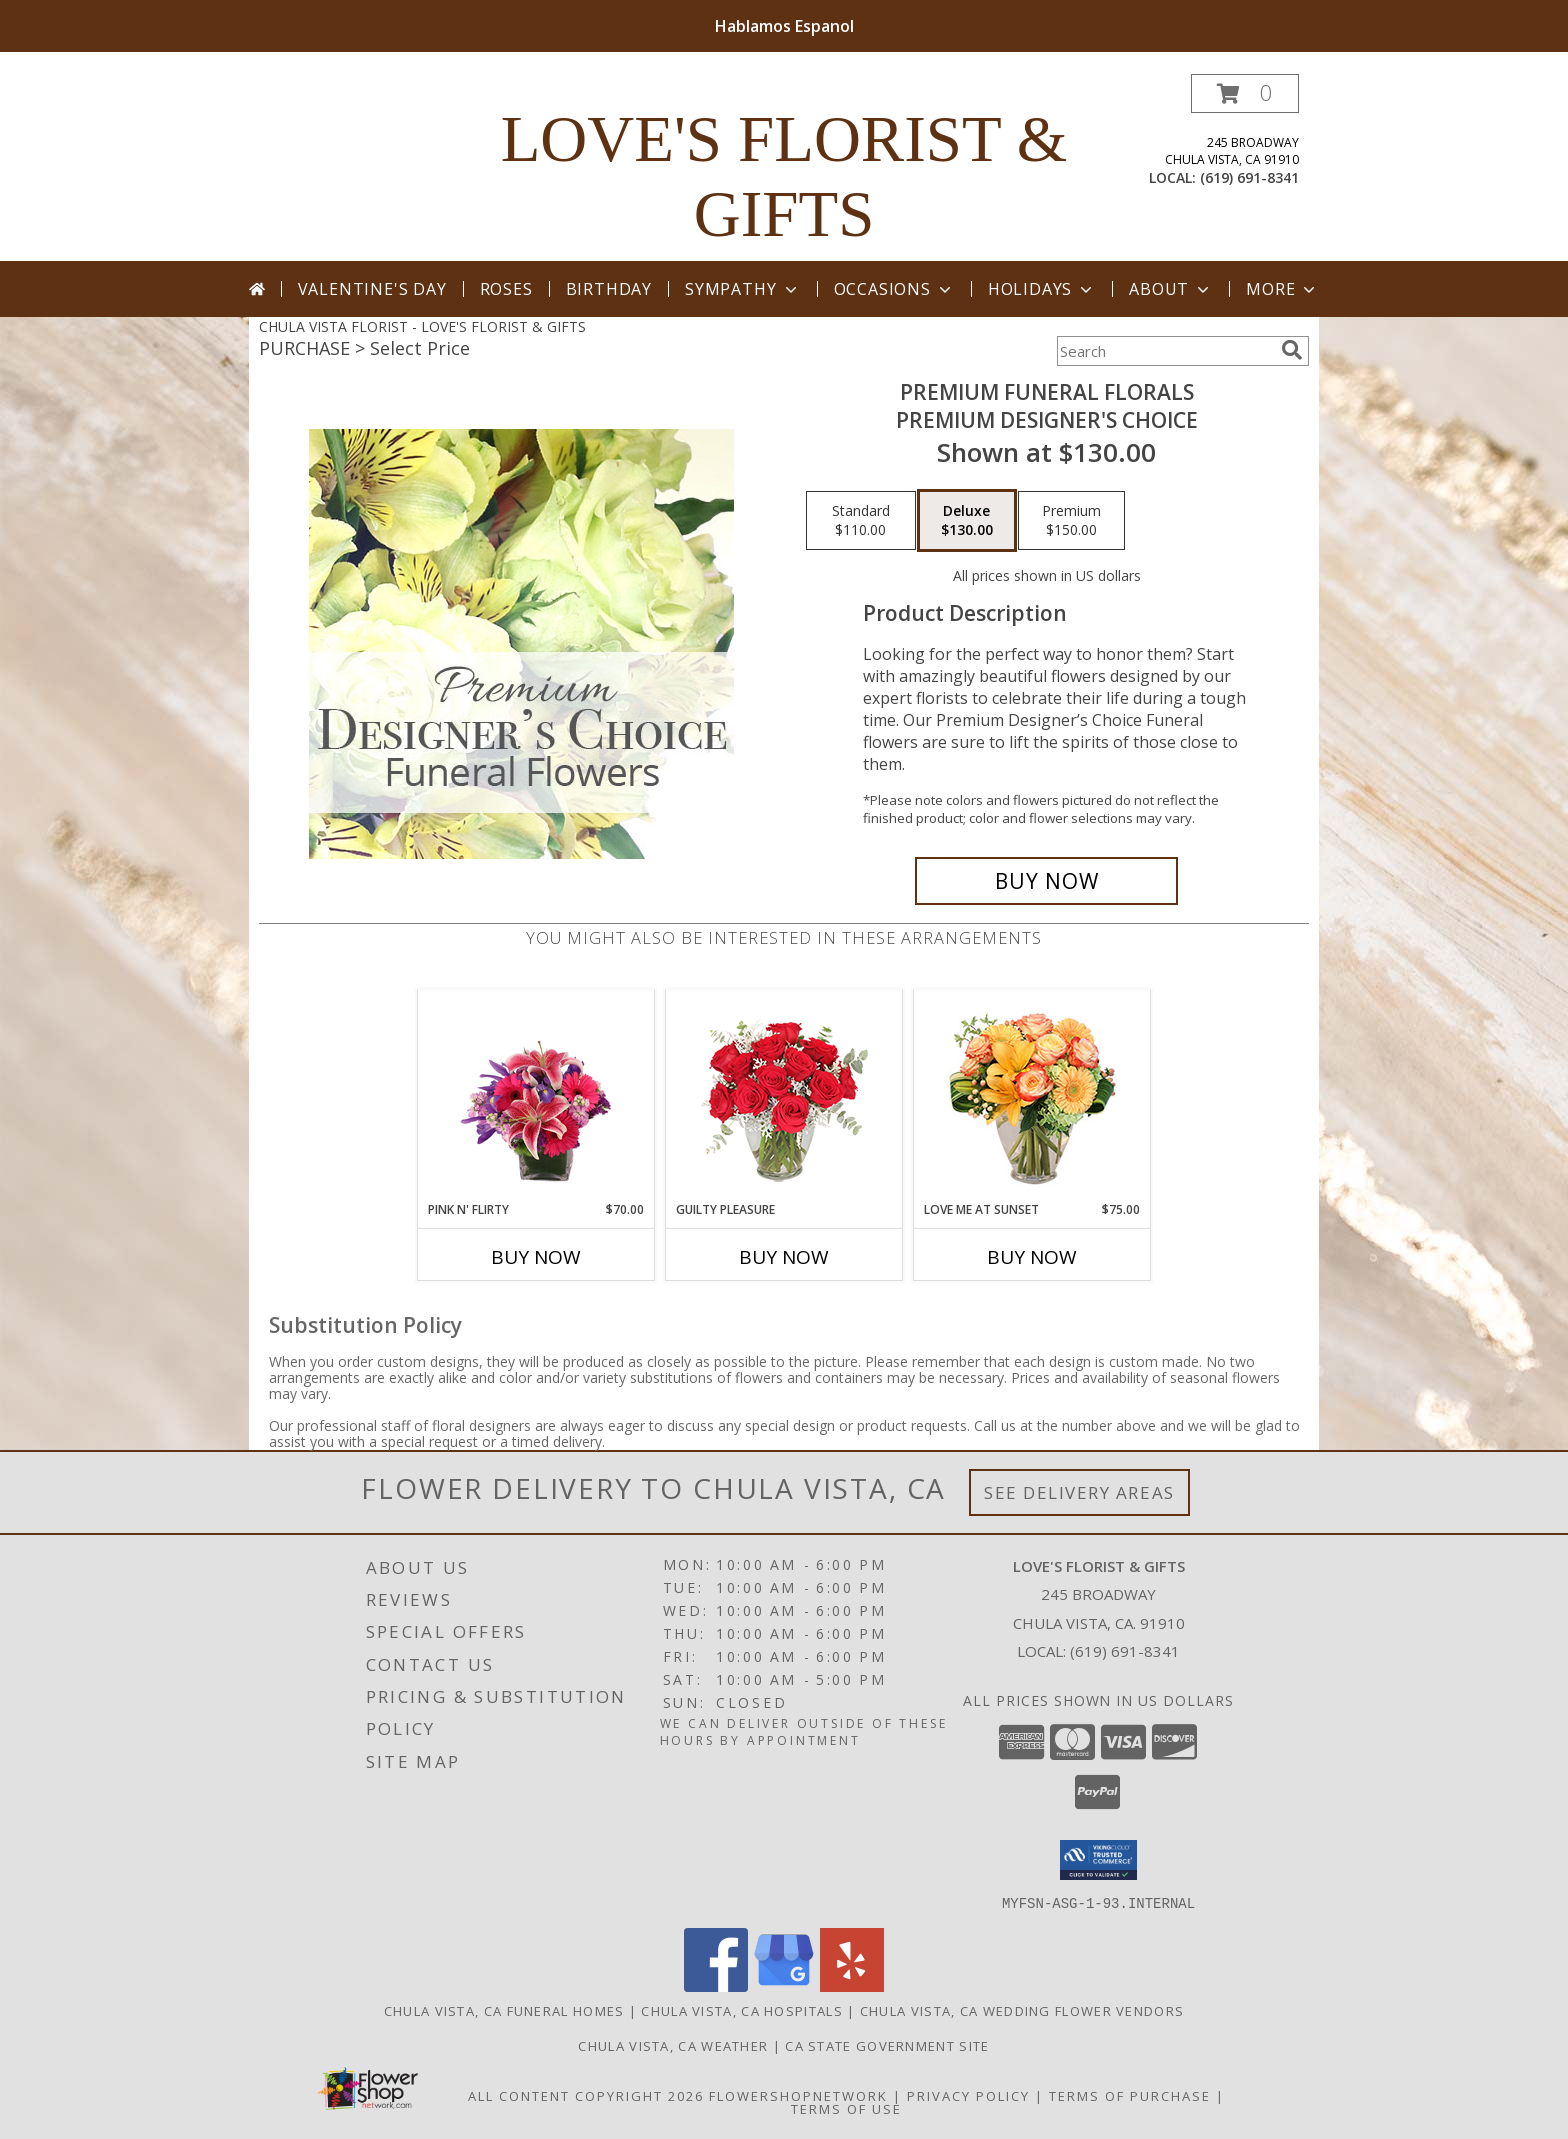  What do you see at coordinates (1282, 289) in the screenshot?
I see `More` at bounding box center [1282, 289].